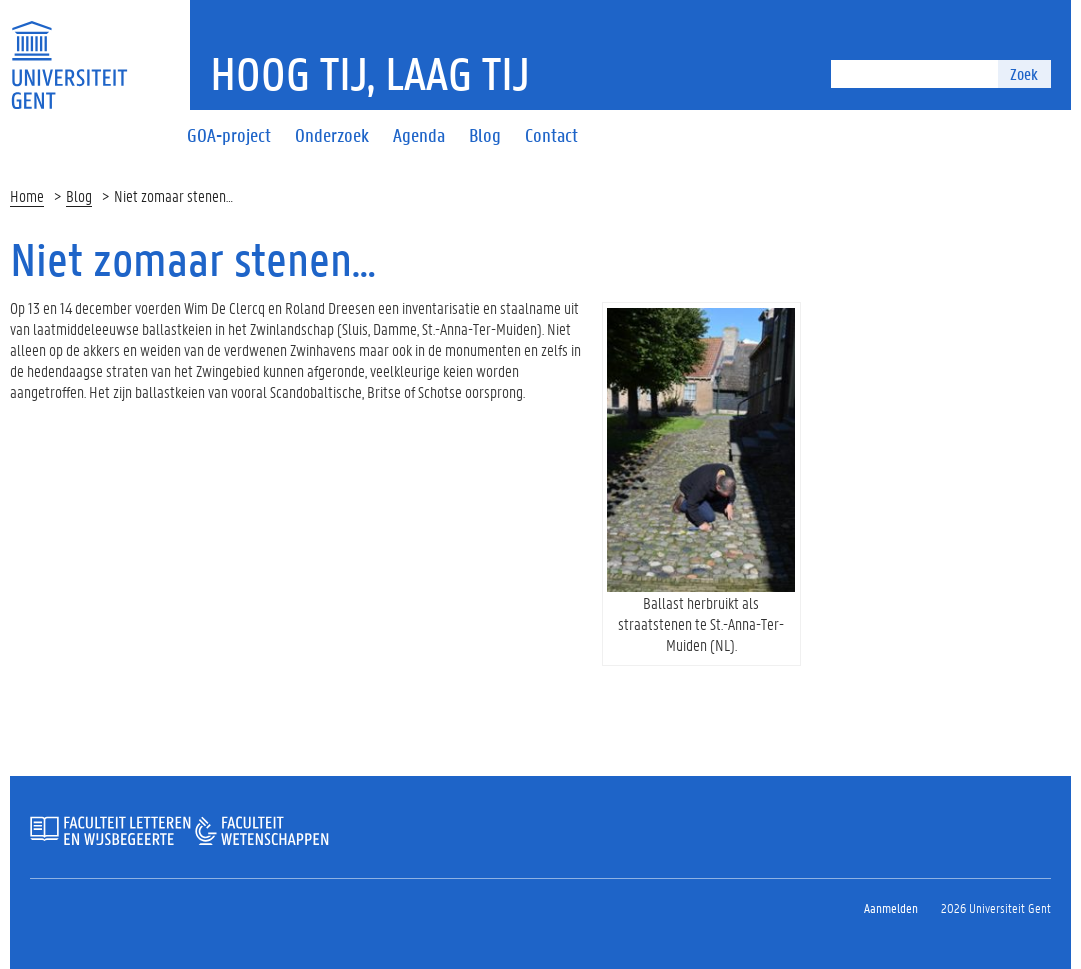  What do you see at coordinates (1024, 73) in the screenshot?
I see `Zoek` at bounding box center [1024, 73].